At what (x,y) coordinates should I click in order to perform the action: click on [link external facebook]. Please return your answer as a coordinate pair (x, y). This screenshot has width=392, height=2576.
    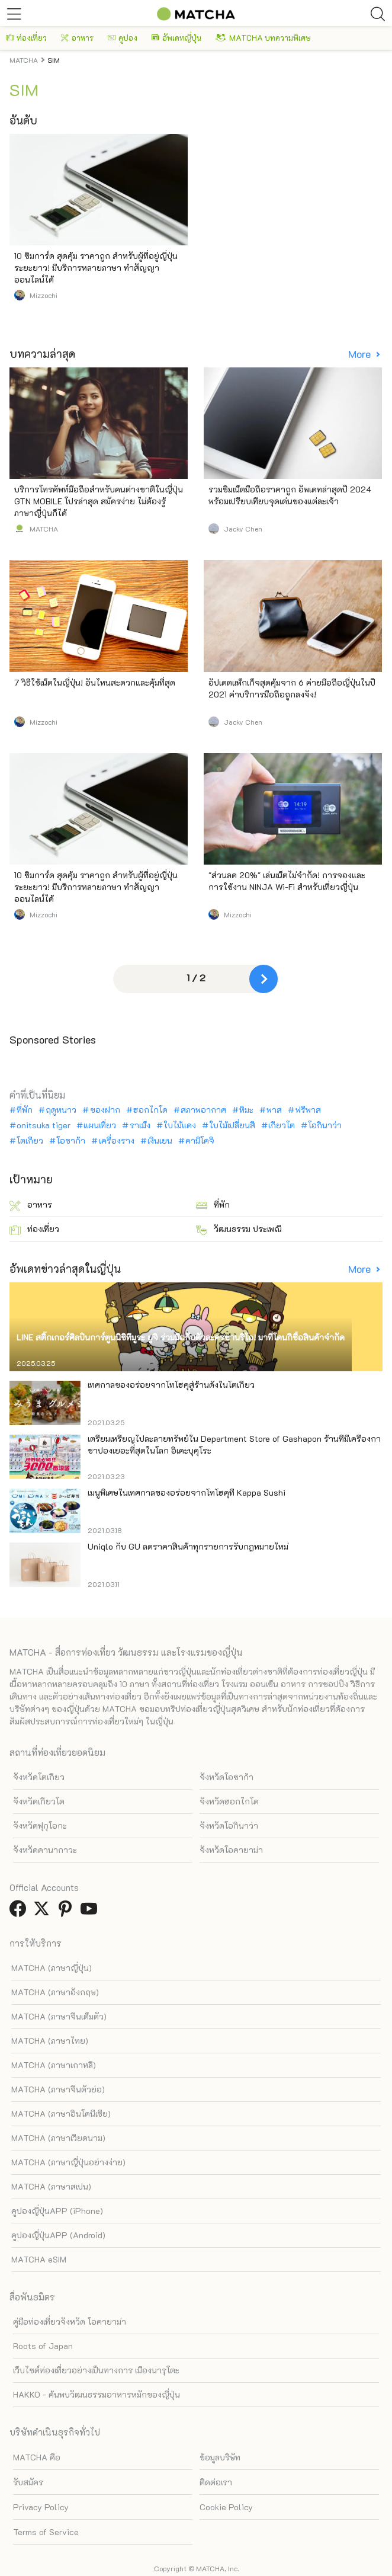
    Looking at the image, I should click on (20, 1912).